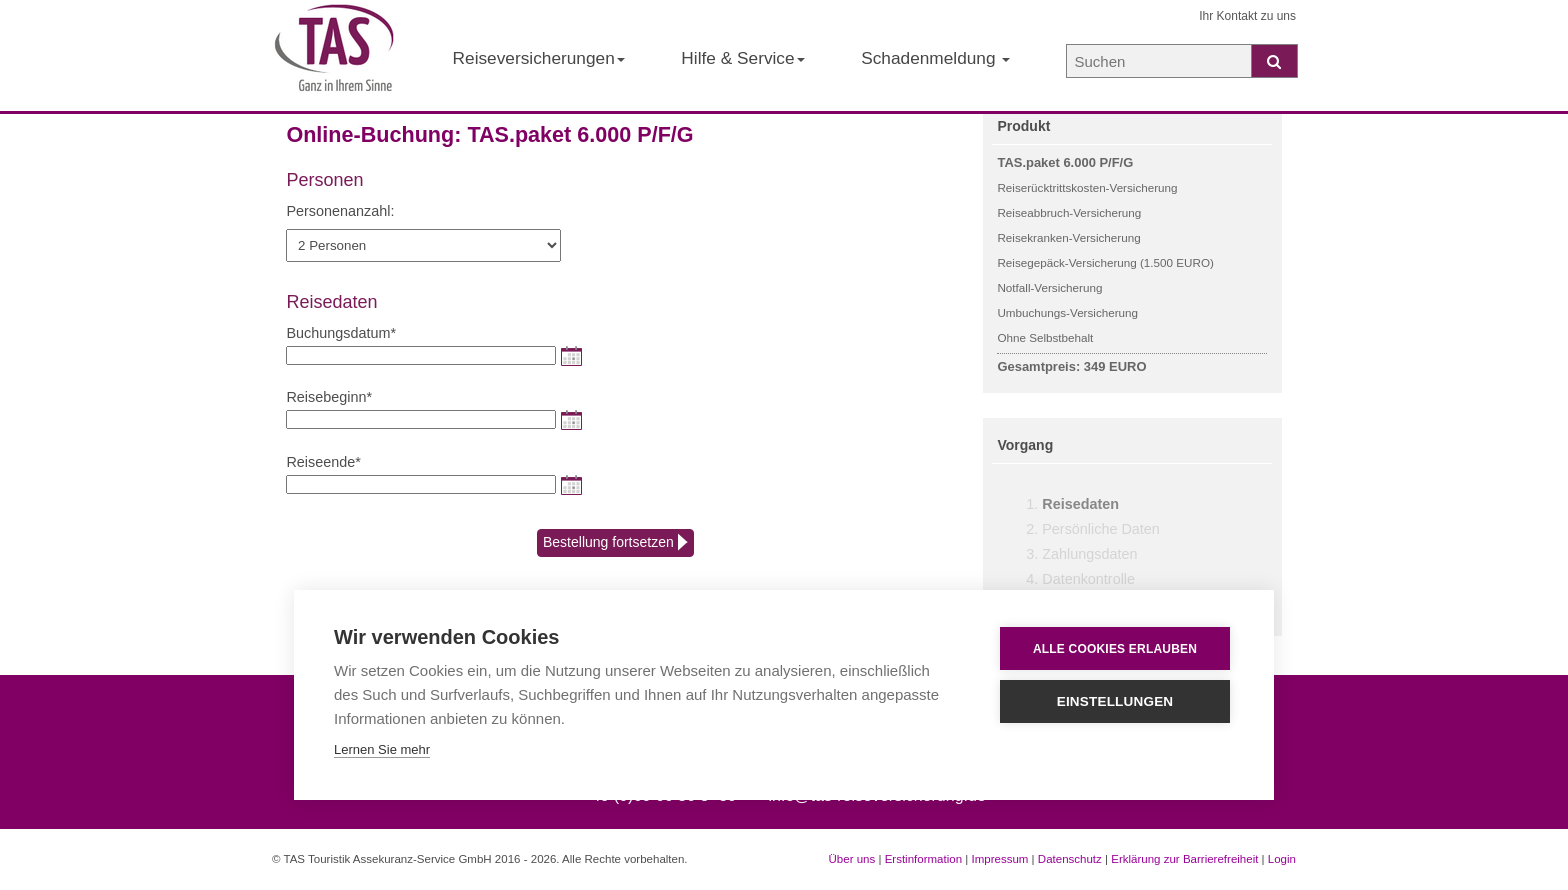 The width and height of the screenshot is (1568, 890). What do you see at coordinates (1115, 649) in the screenshot?
I see `Alle Cookies erlauben` at bounding box center [1115, 649].